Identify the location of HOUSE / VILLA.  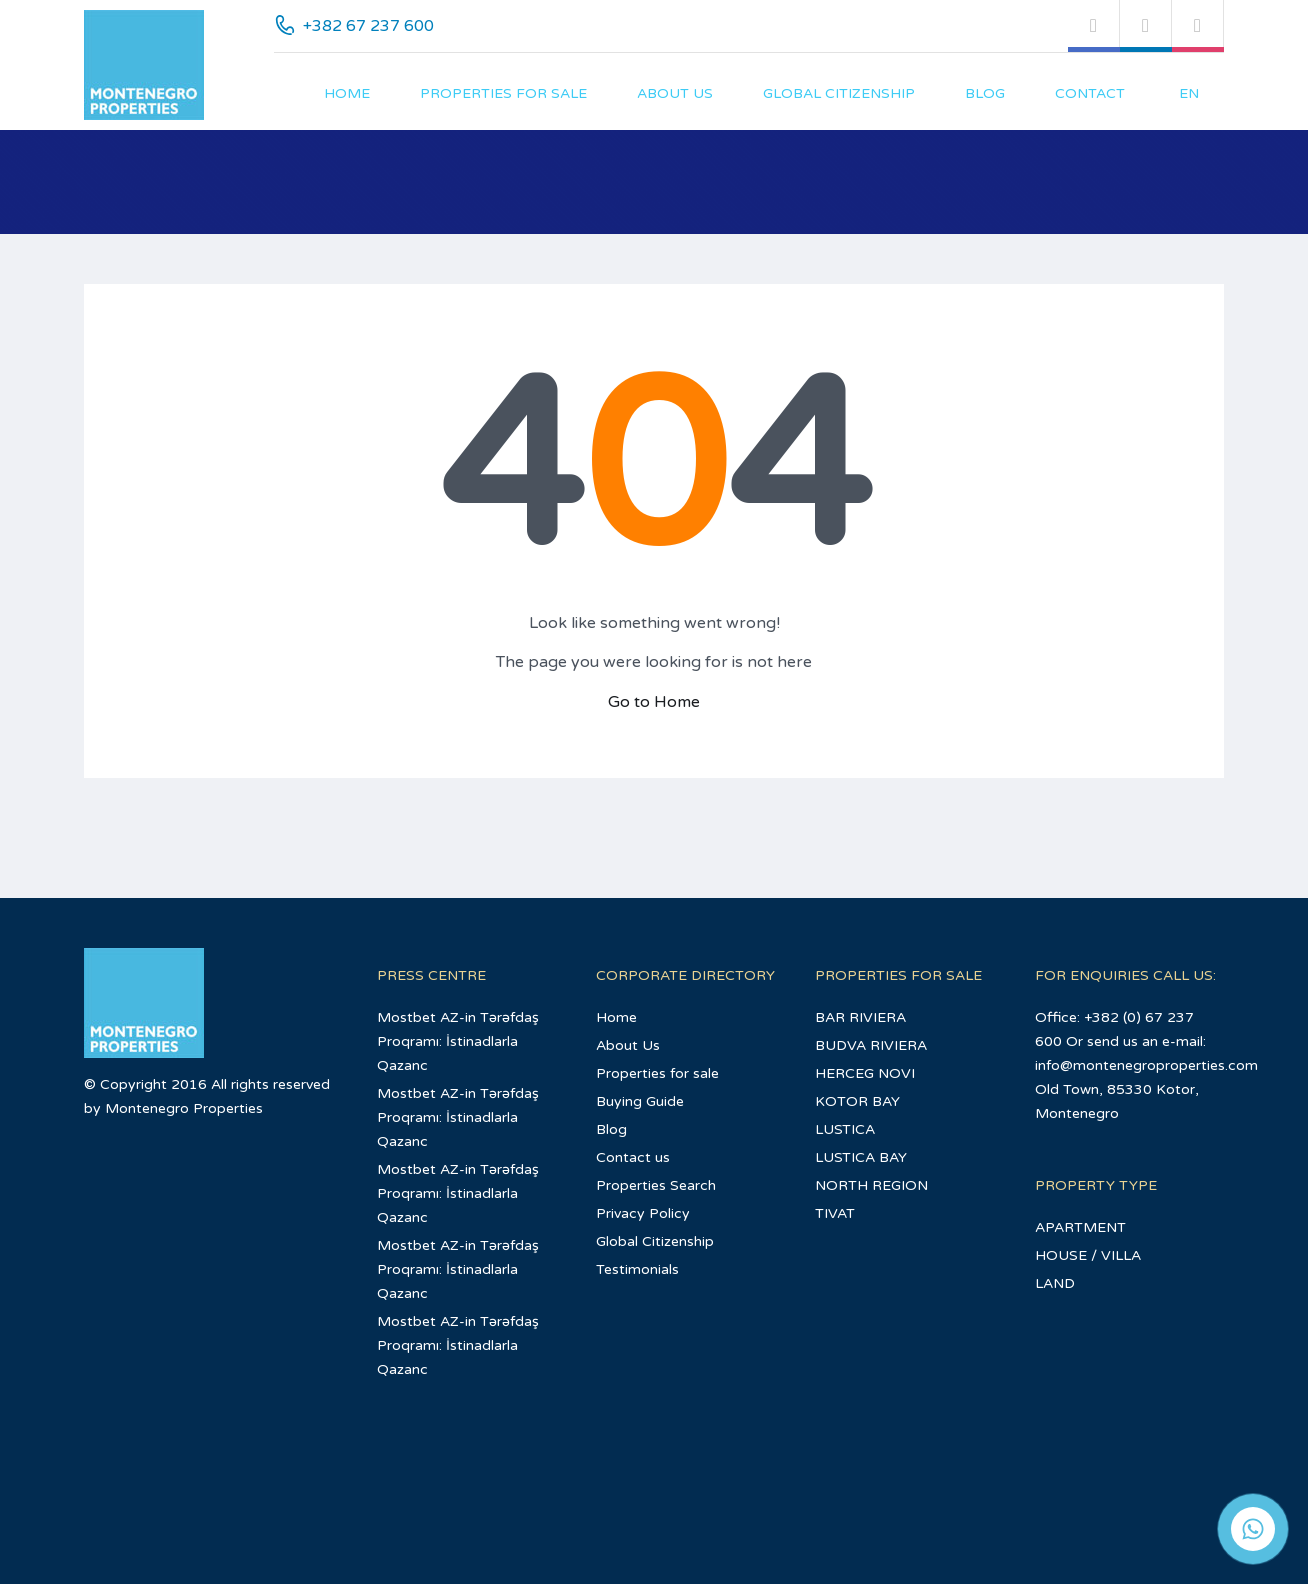
(1088, 1255).